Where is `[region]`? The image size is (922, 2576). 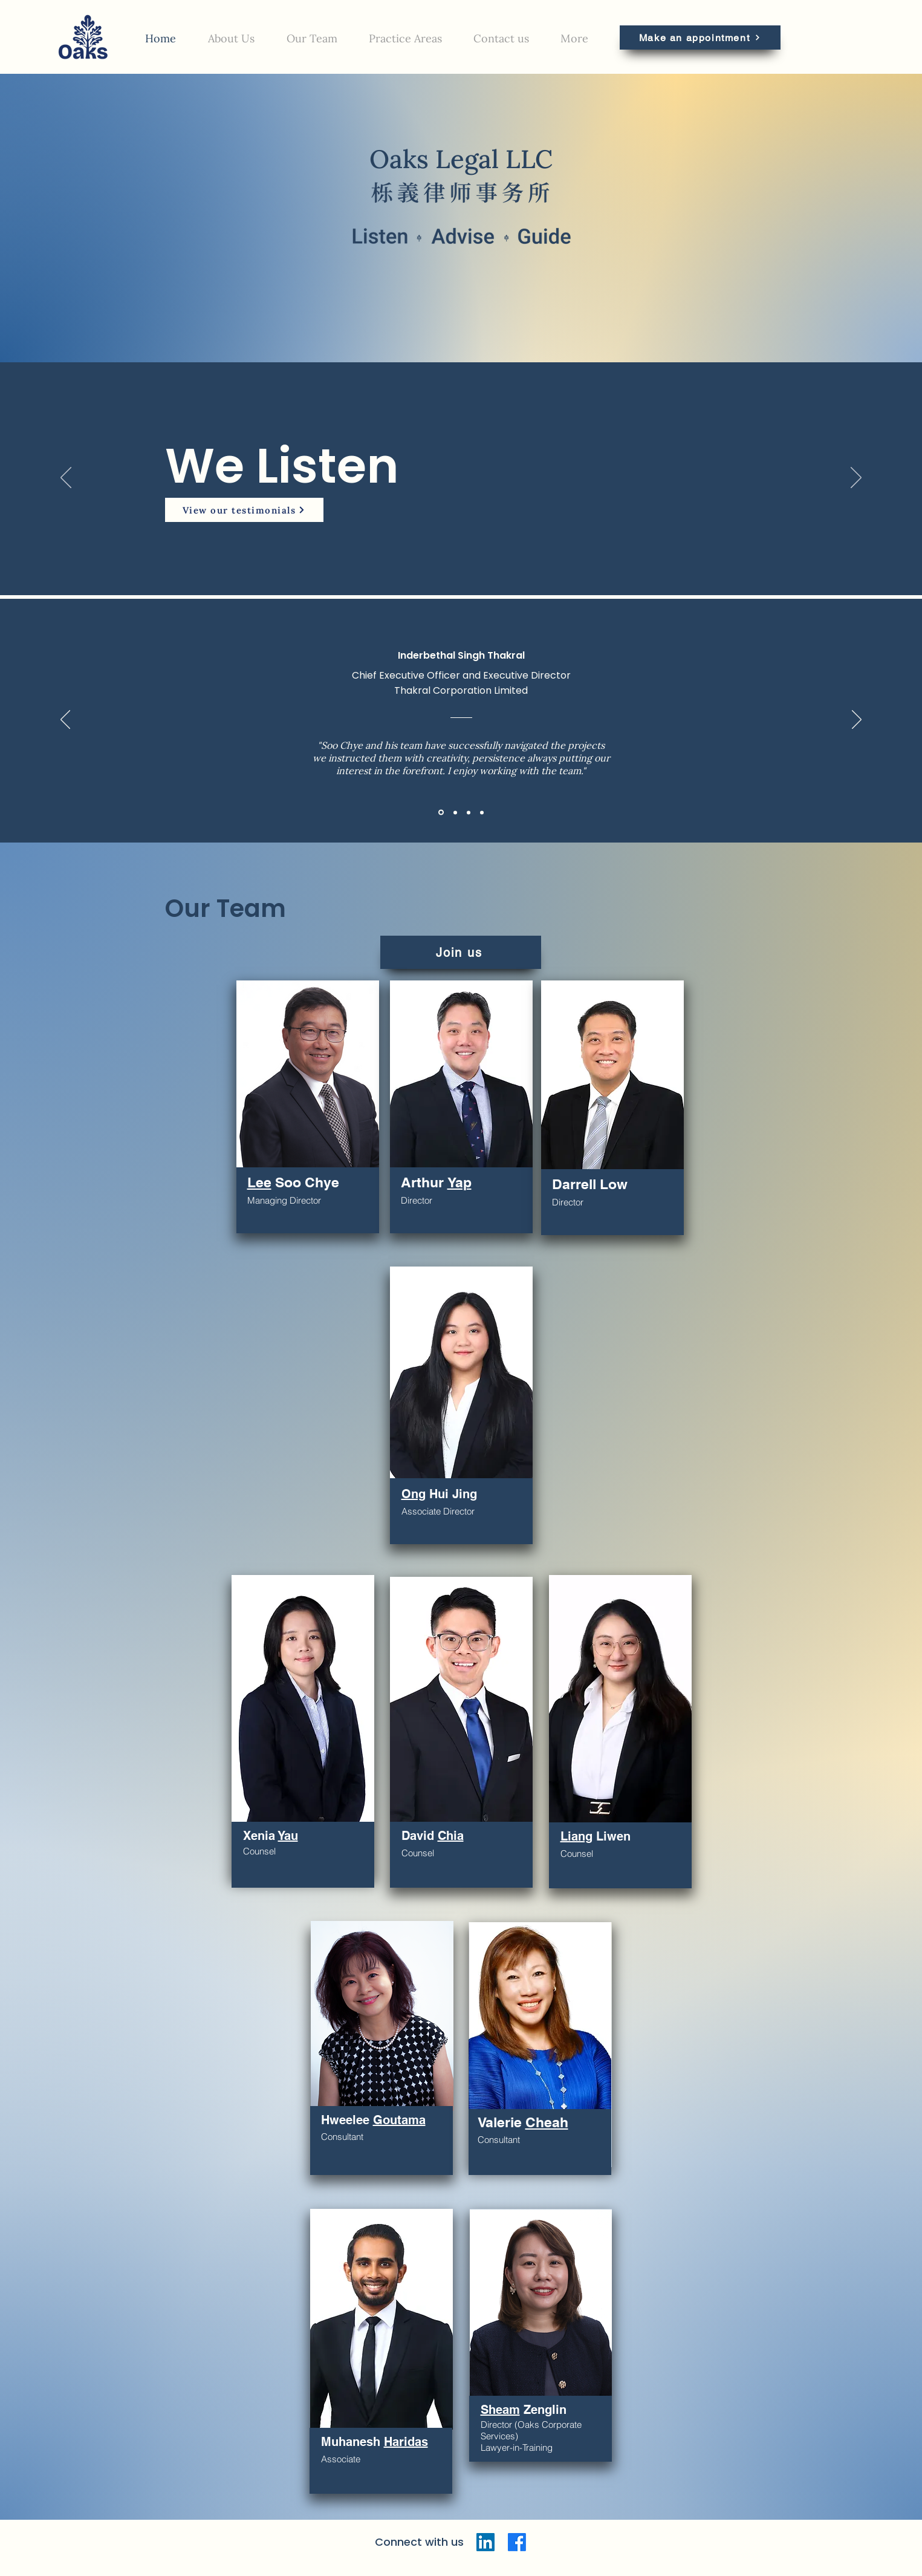
[region] is located at coordinates (307, 1106).